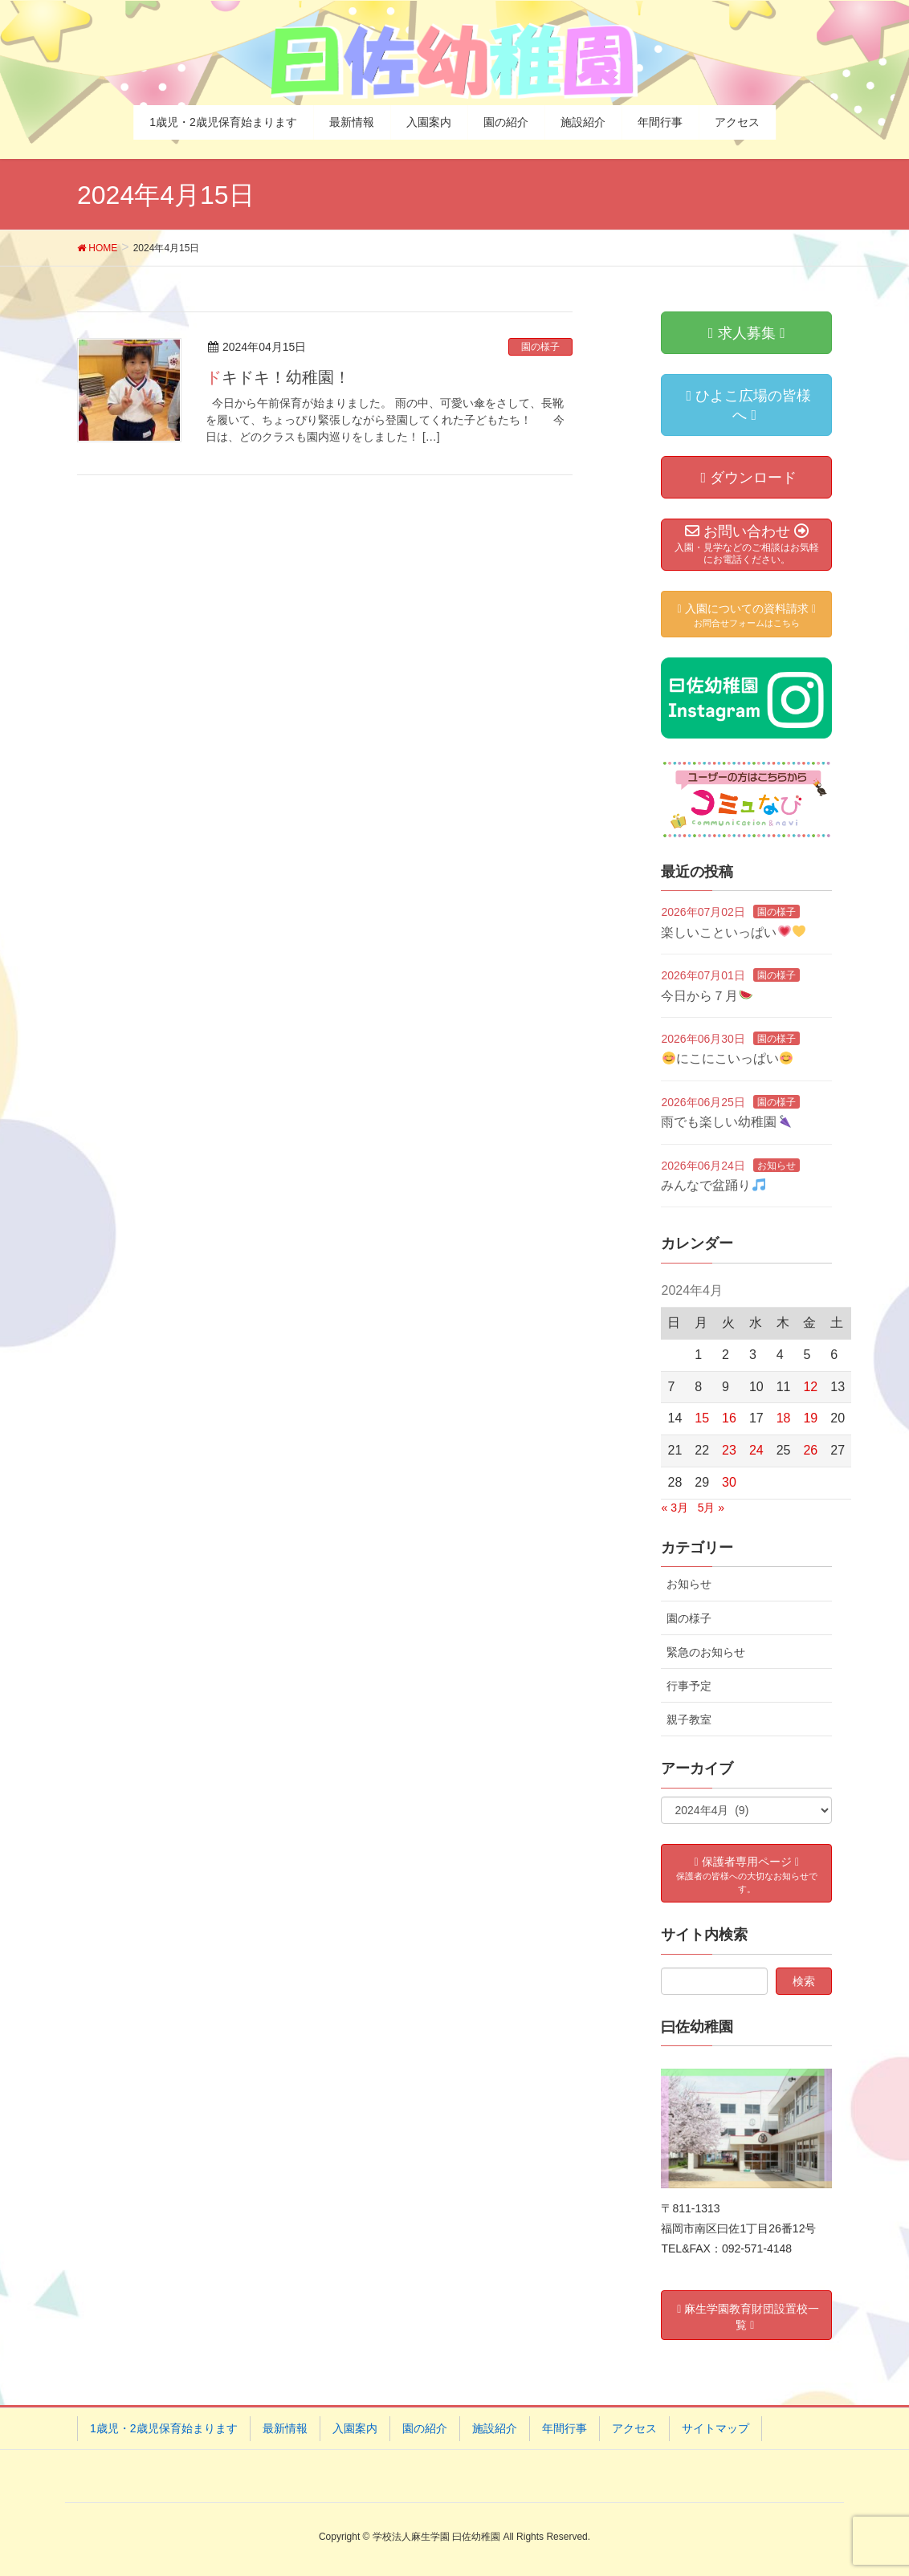  I want to click on 16 [2024年4月16日 に投稿を公開], so click(729, 1418).